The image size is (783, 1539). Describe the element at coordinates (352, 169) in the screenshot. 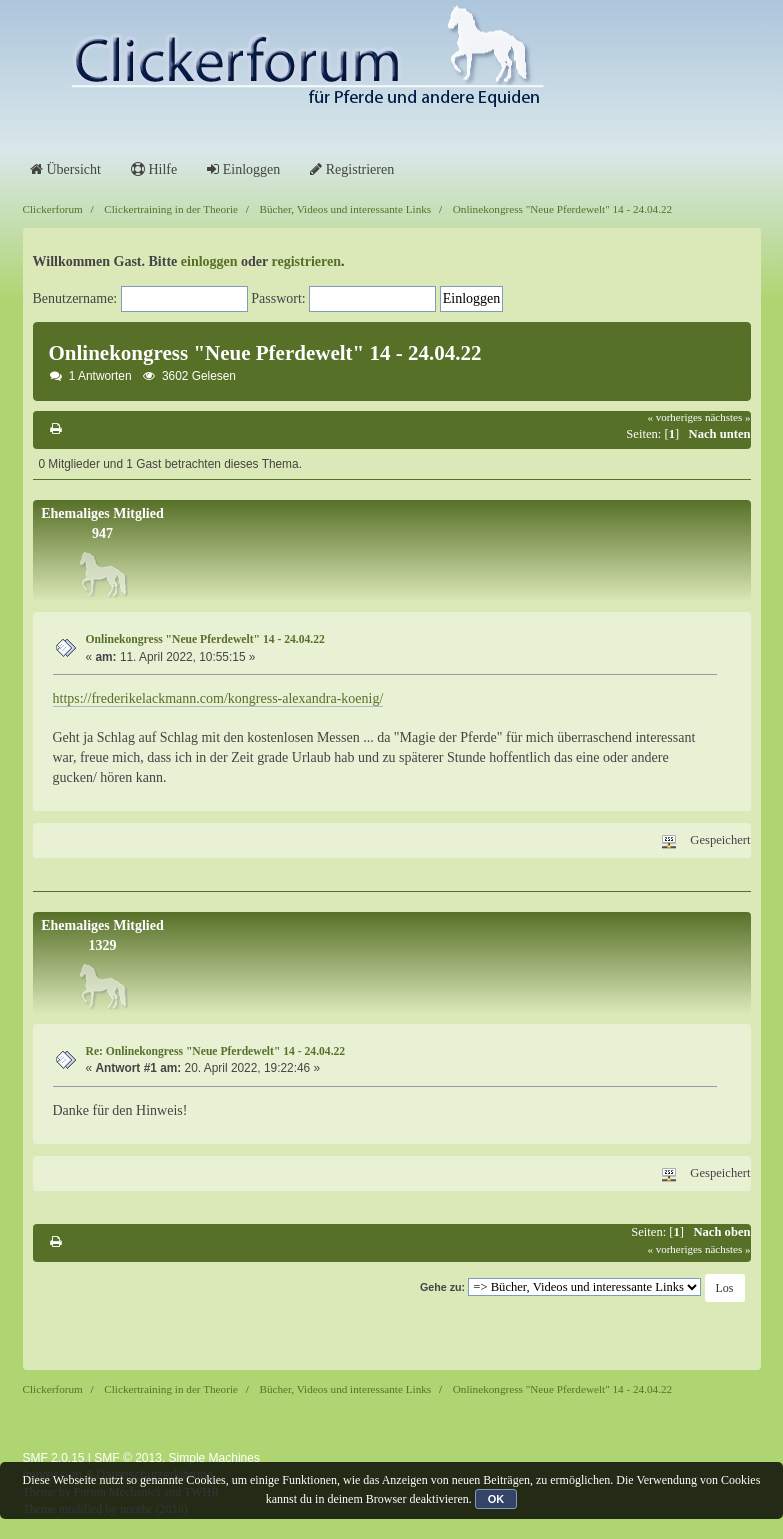

I see `Registrieren` at that location.